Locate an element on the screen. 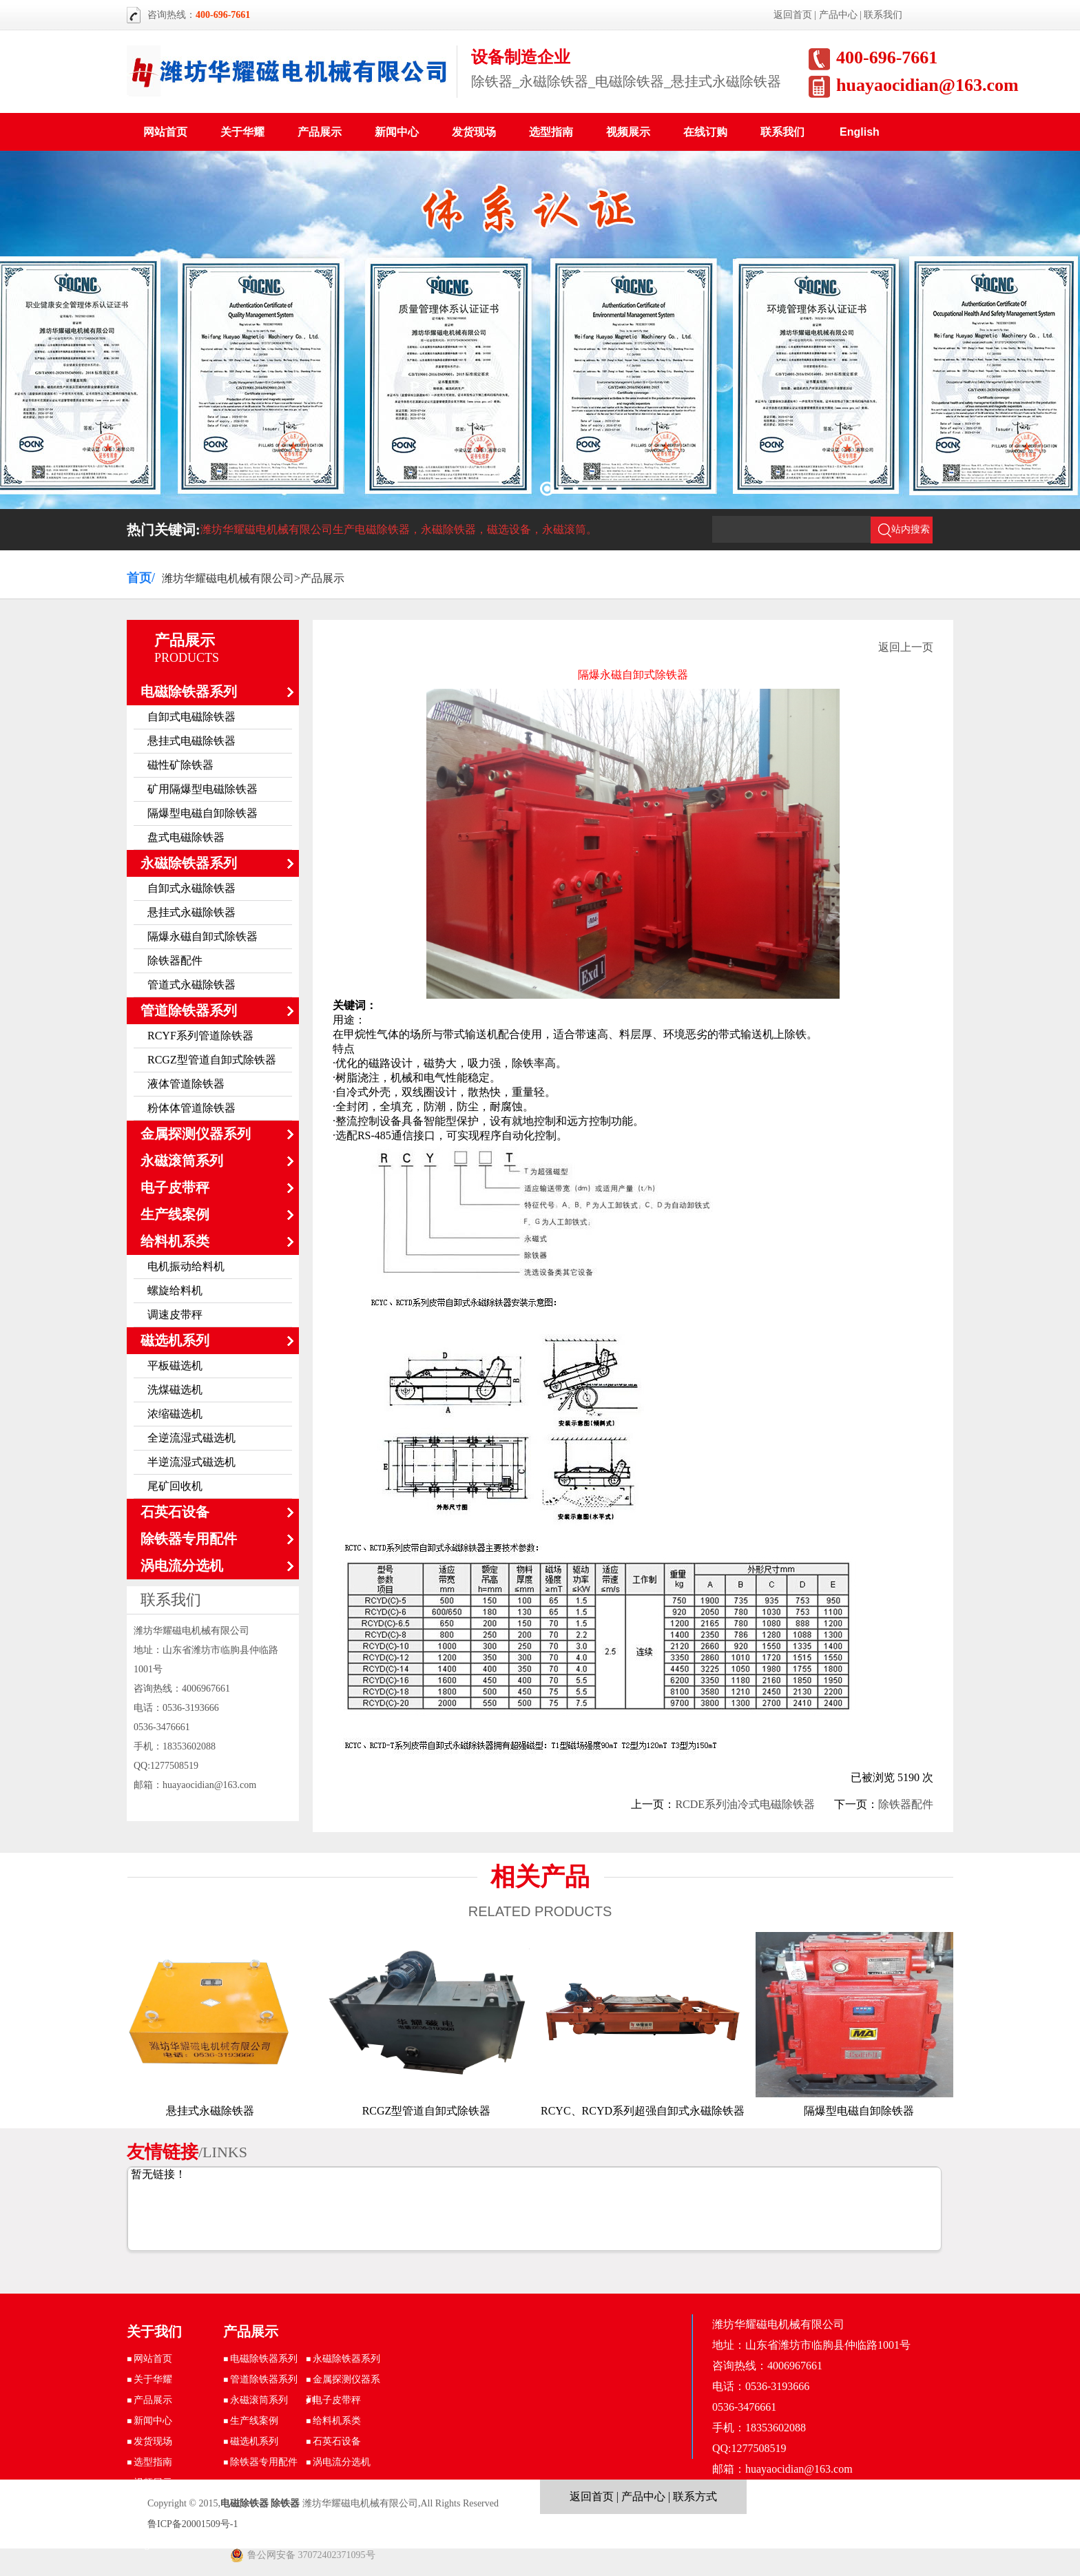 Image resolution: width=1080 pixels, height=2576 pixels. 生产线案例 is located at coordinates (175, 1214).